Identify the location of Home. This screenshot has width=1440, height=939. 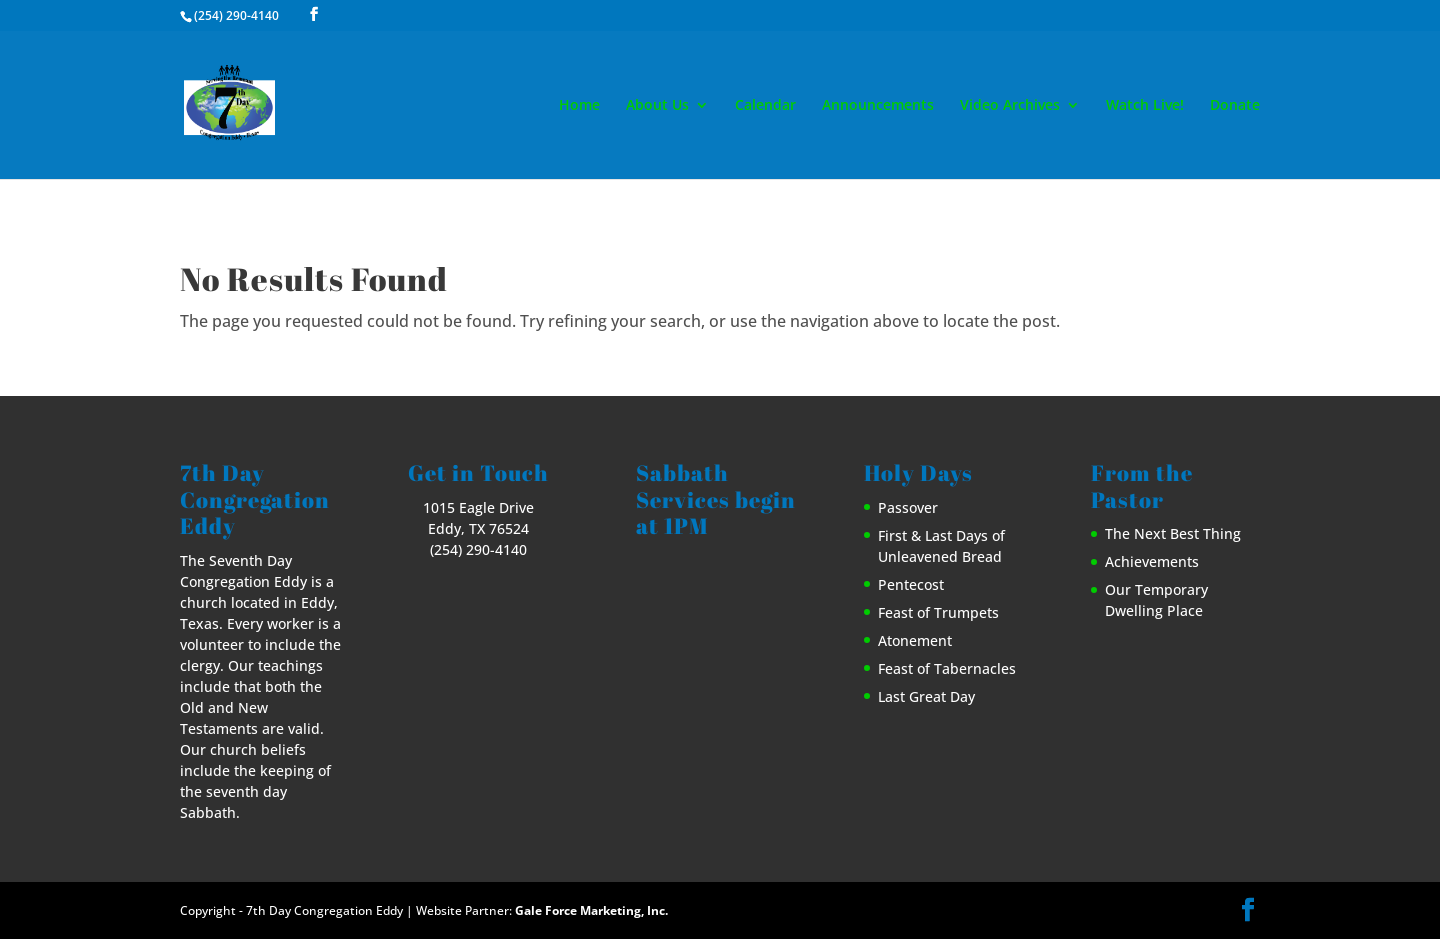
(579, 106).